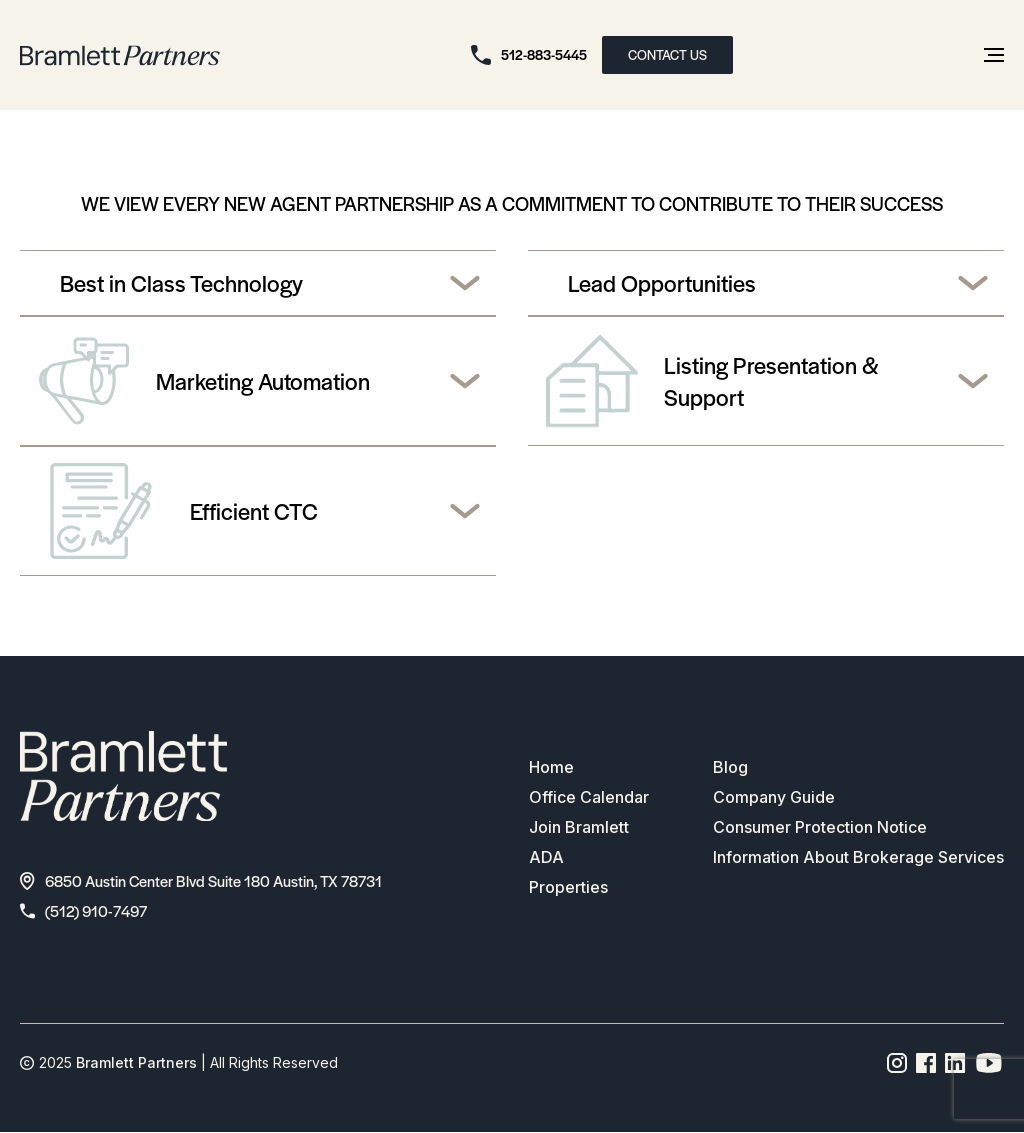 The image size is (1024, 1133). What do you see at coordinates (579, 827) in the screenshot?
I see `Join Bramlett` at bounding box center [579, 827].